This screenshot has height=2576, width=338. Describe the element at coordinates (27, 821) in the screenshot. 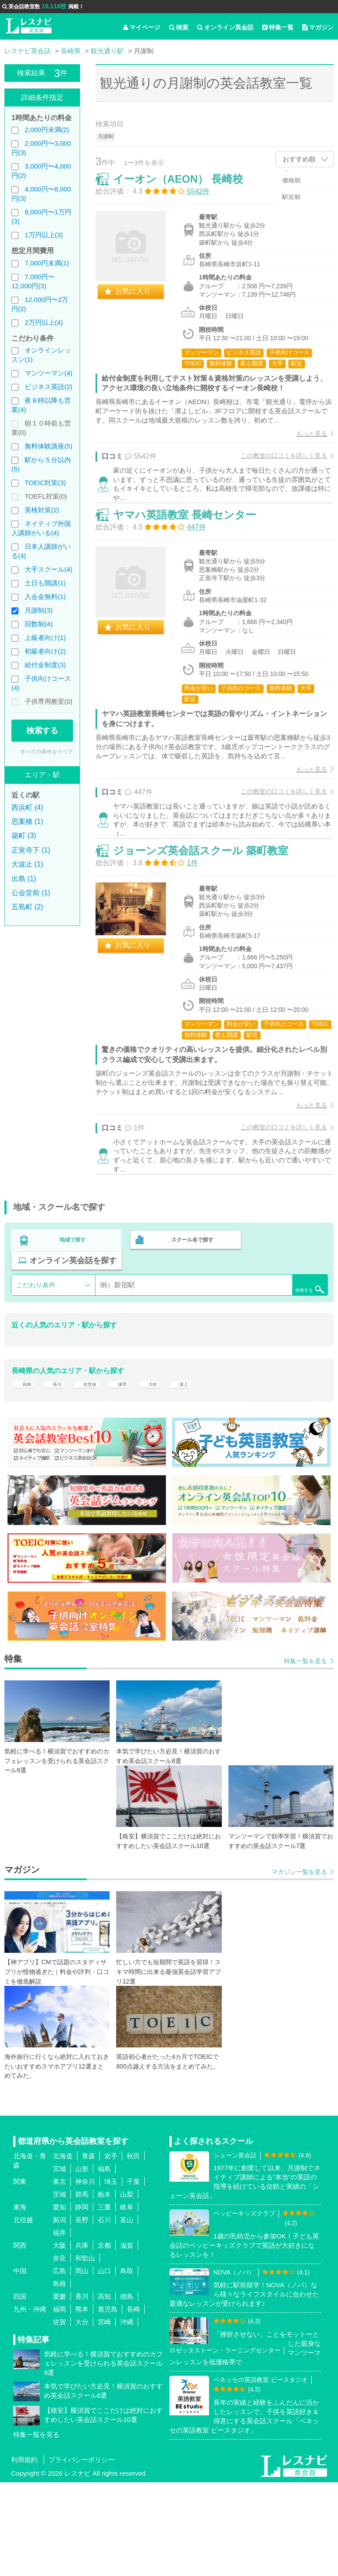

I see `思案橋 (1)` at that location.